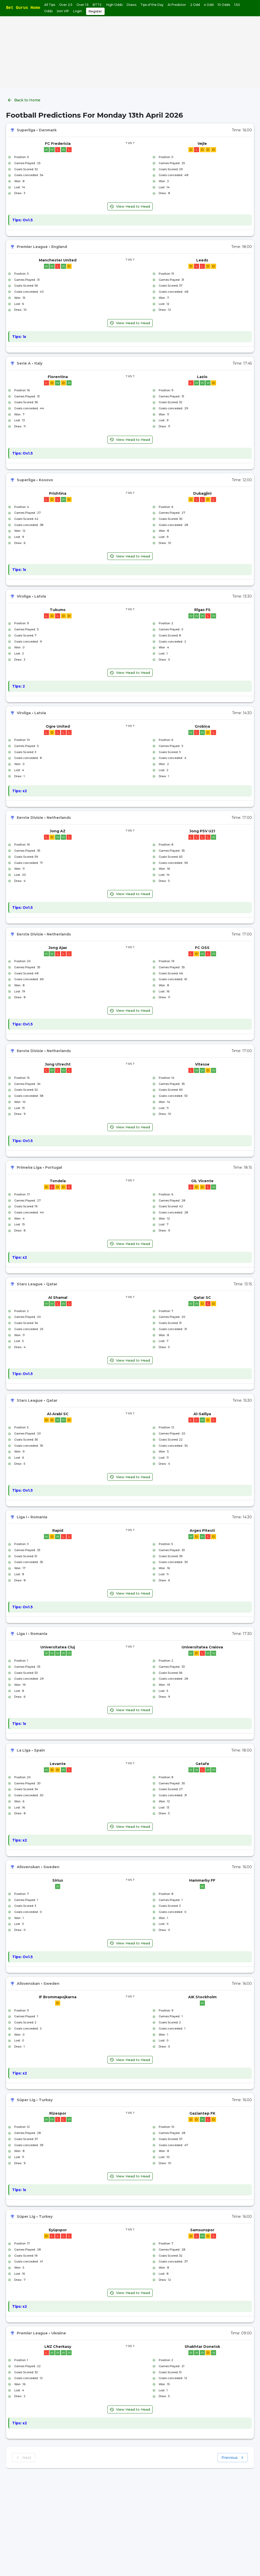 The width and height of the screenshot is (260, 2576). What do you see at coordinates (82, 5) in the screenshot?
I see `Over 1.5` at bounding box center [82, 5].